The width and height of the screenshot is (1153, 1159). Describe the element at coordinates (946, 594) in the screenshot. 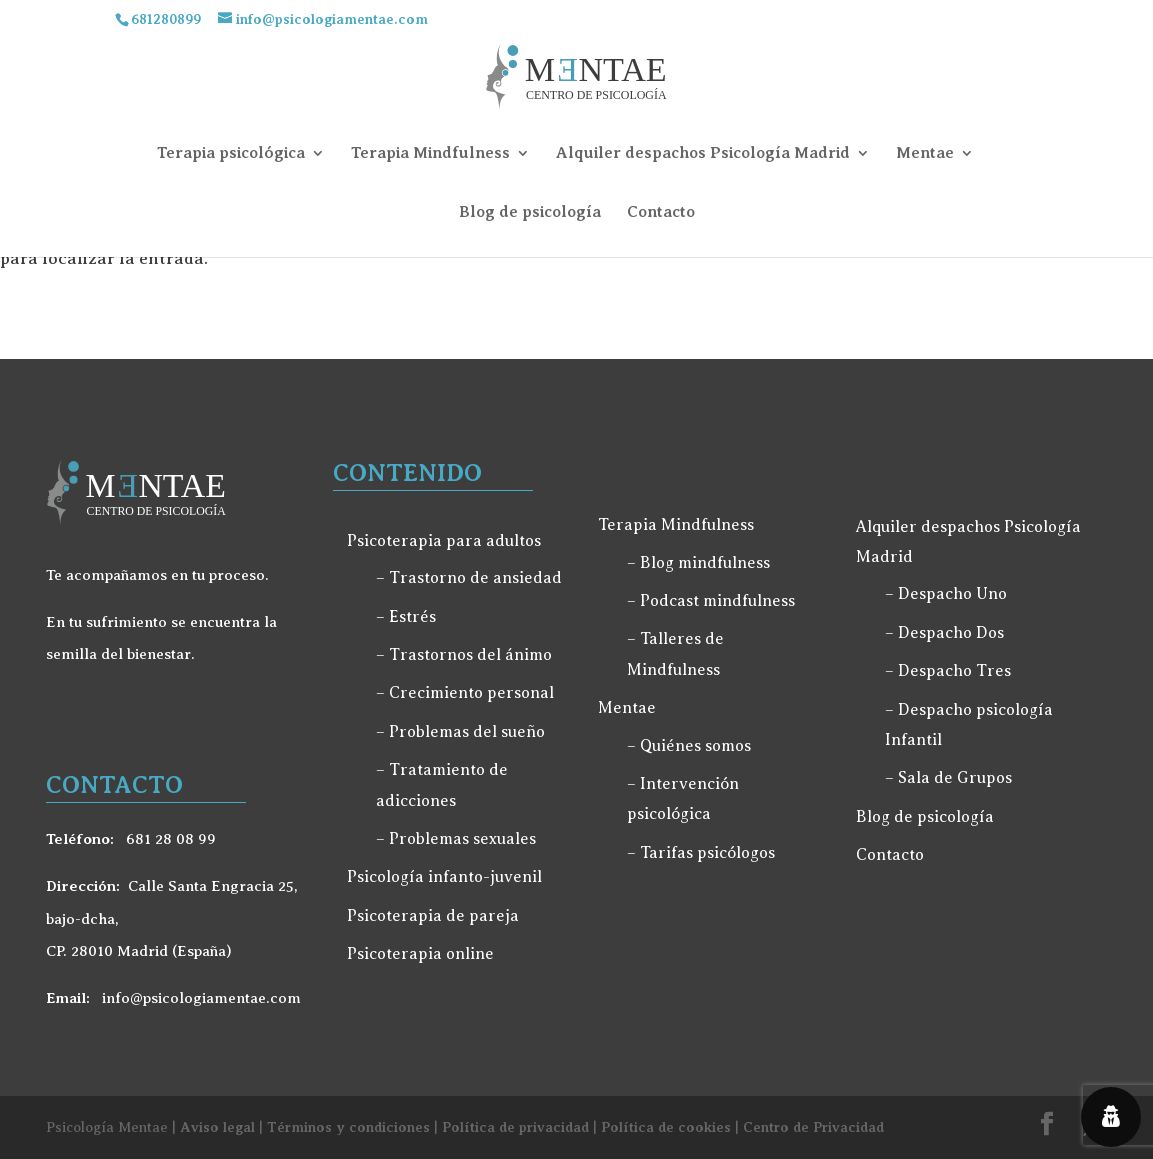

I see `– Despacho Uno` at that location.